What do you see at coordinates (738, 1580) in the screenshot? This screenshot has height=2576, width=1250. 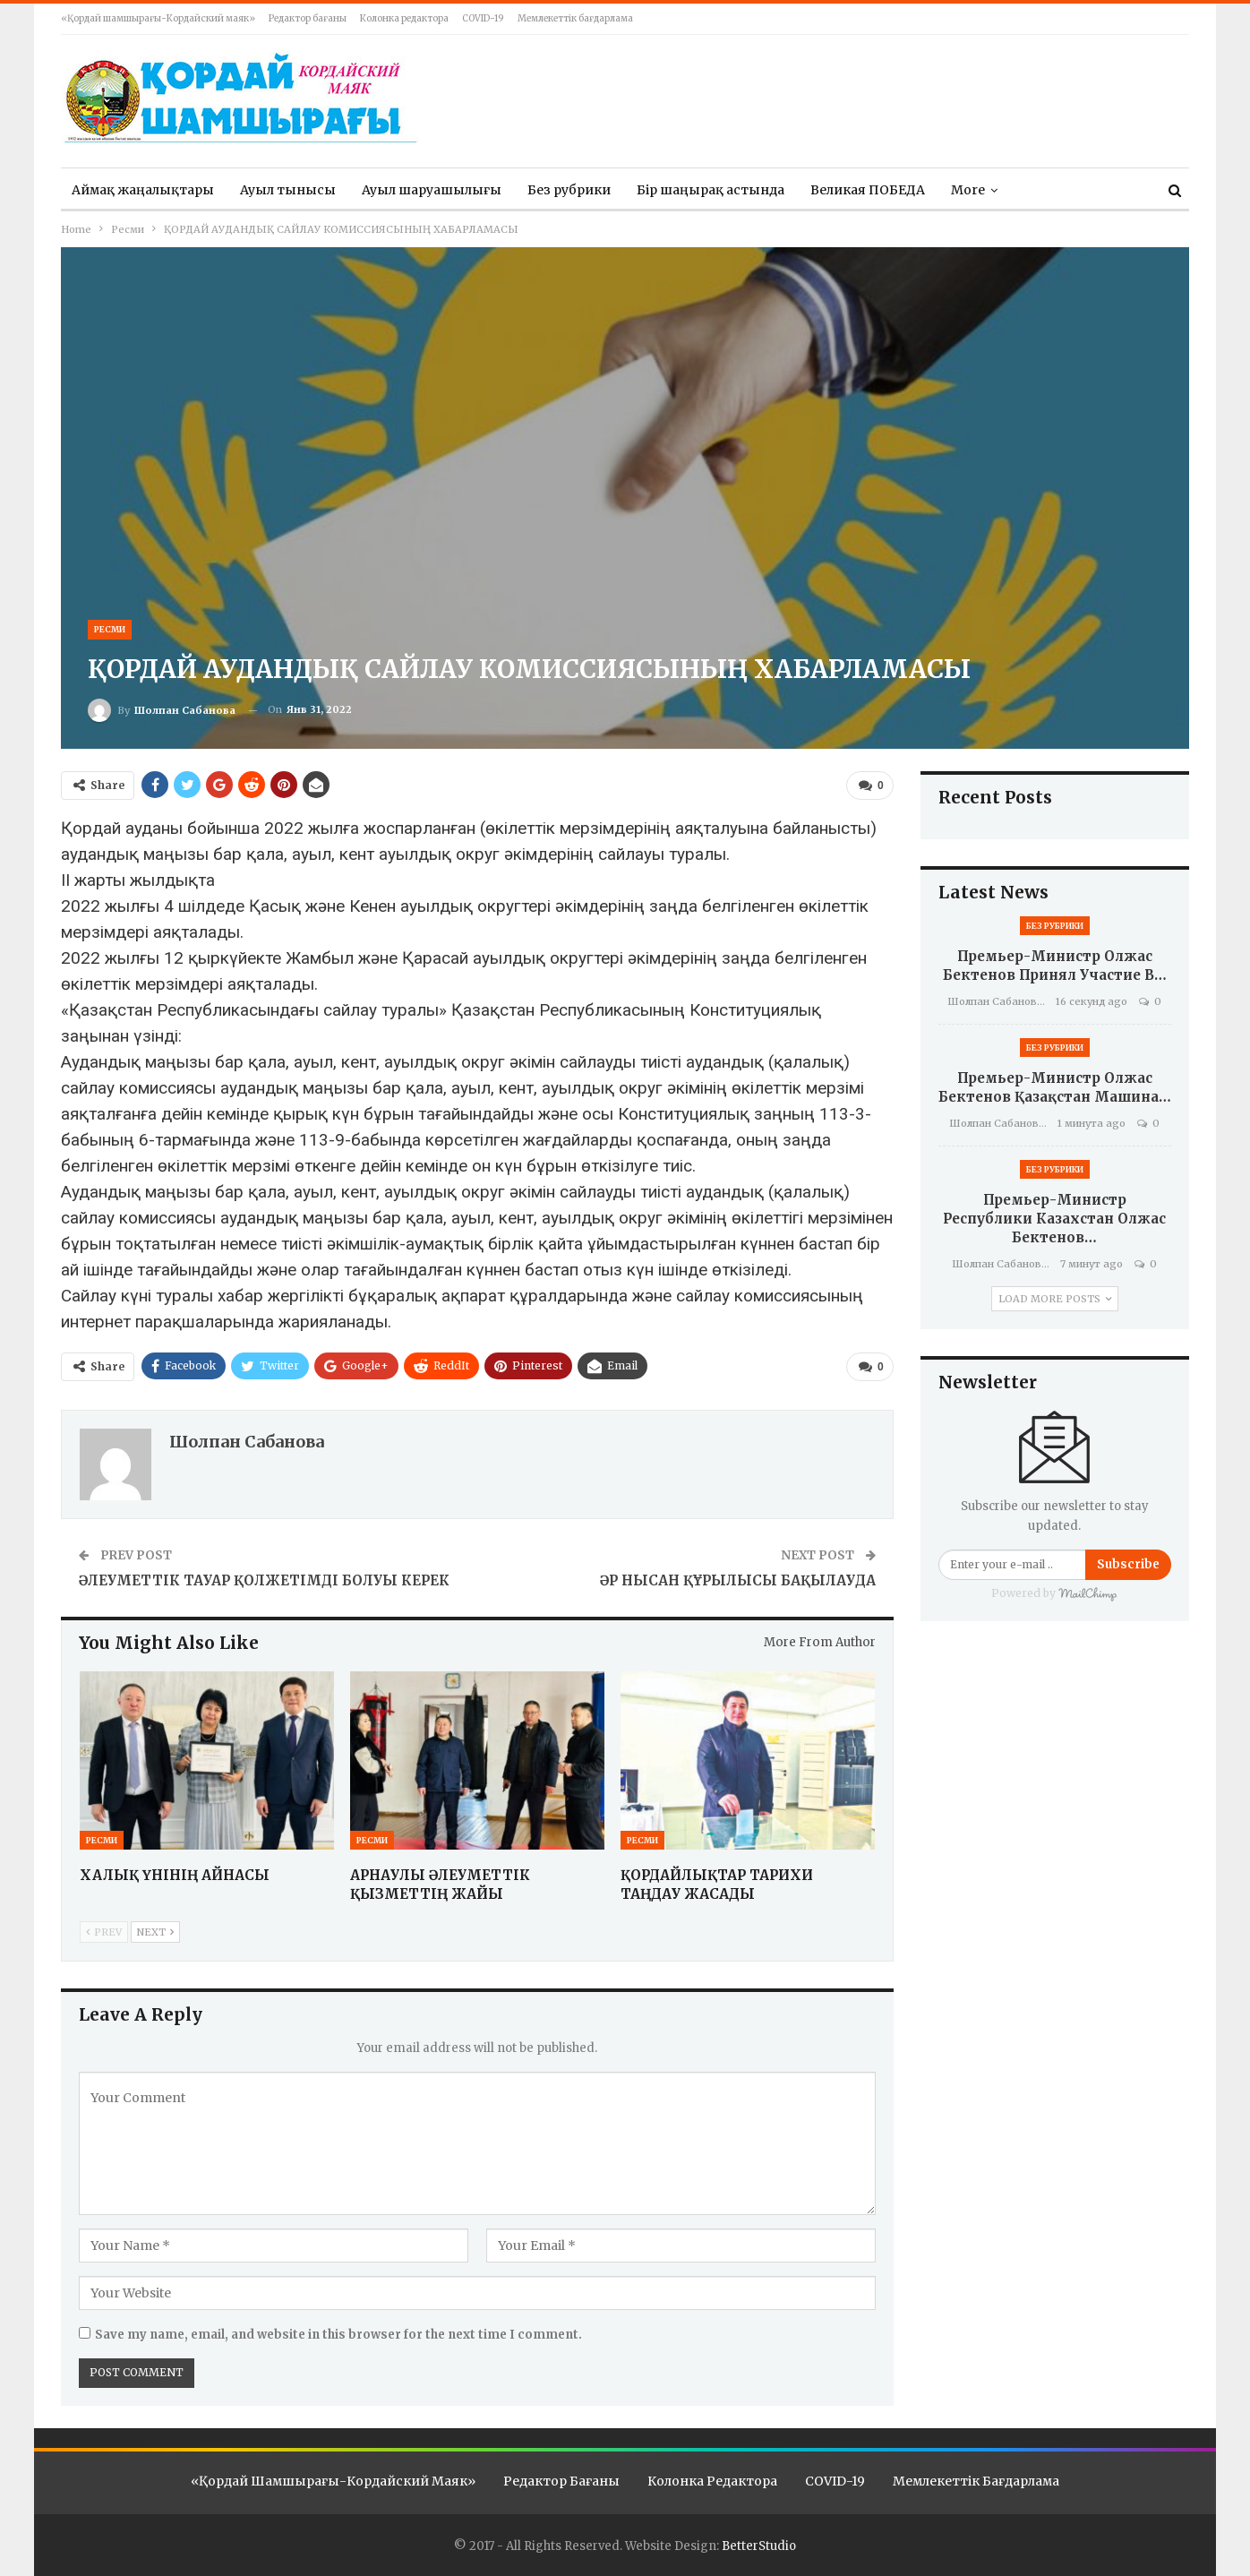 I see `ӘР НЫСАН ҚҰРЫЛЫСЫ БАҚЫЛАУДА` at bounding box center [738, 1580].